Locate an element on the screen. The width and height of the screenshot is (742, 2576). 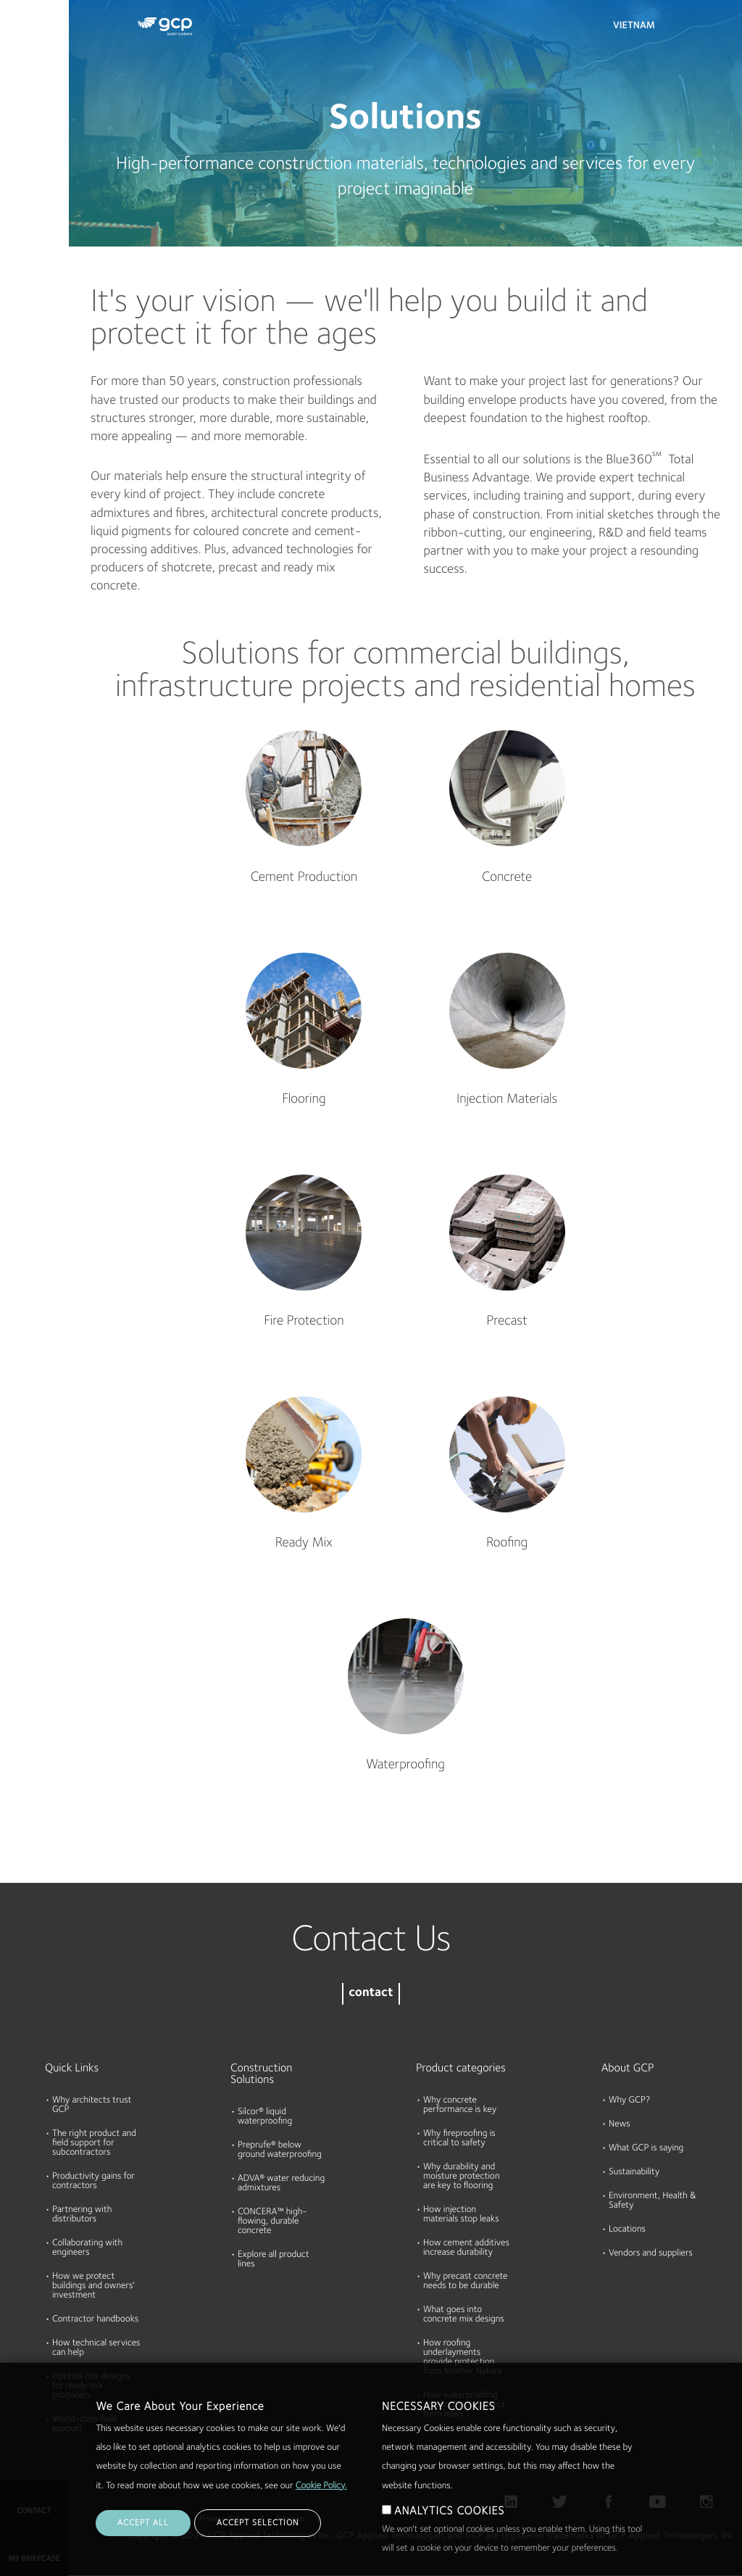
Vietnam is located at coordinates (634, 26).